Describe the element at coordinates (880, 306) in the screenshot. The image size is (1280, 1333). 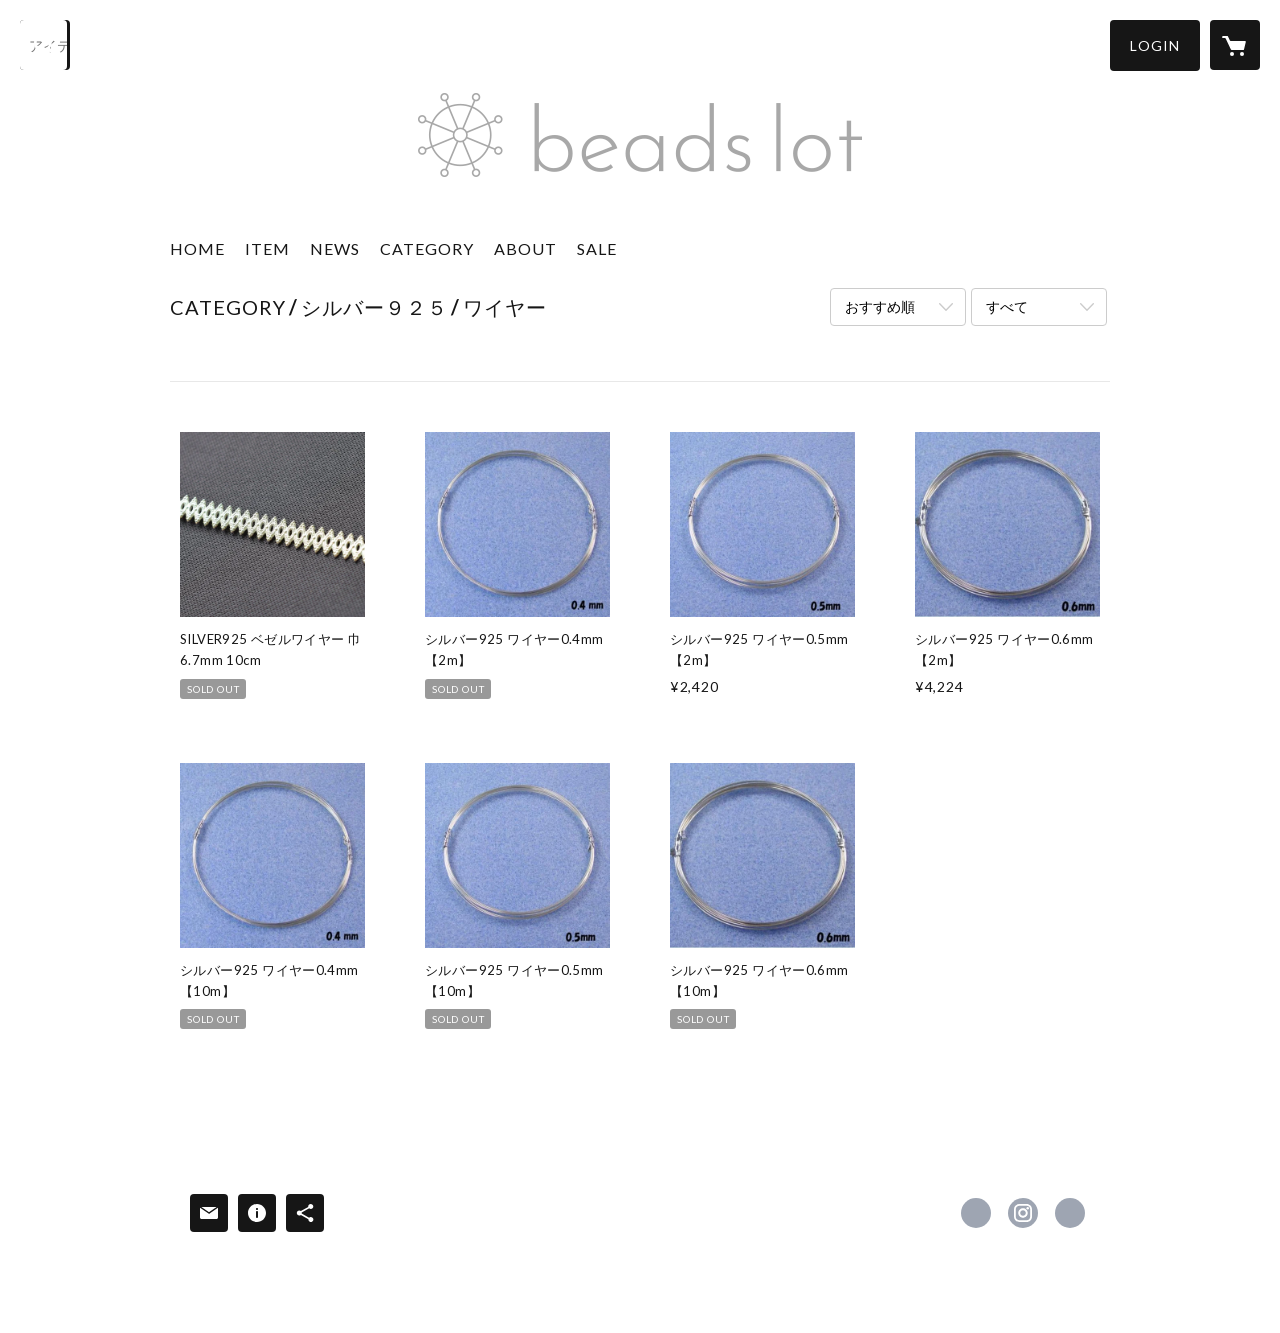
I see `おすすめ順` at that location.